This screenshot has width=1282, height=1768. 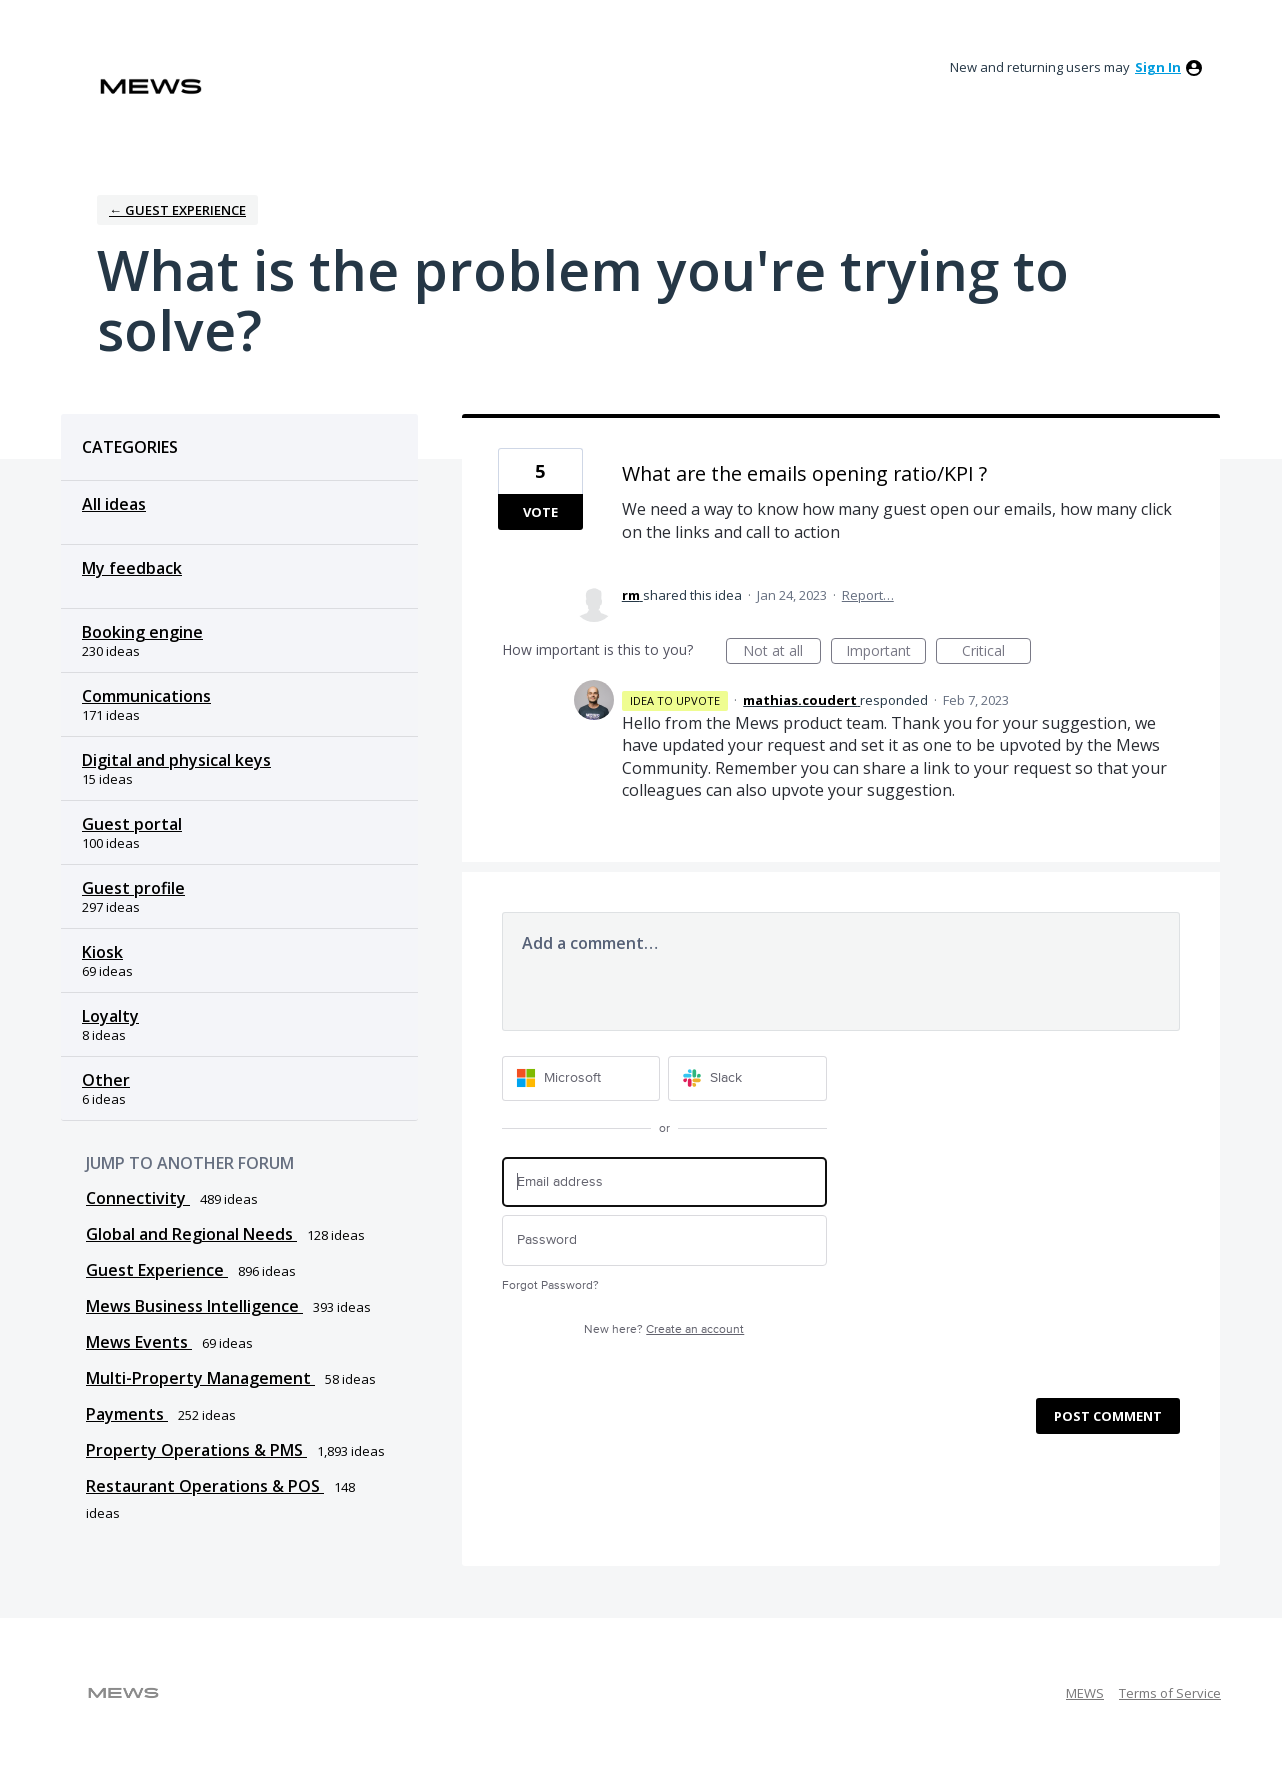 I want to click on Terms of Service, so click(x=1170, y=1693).